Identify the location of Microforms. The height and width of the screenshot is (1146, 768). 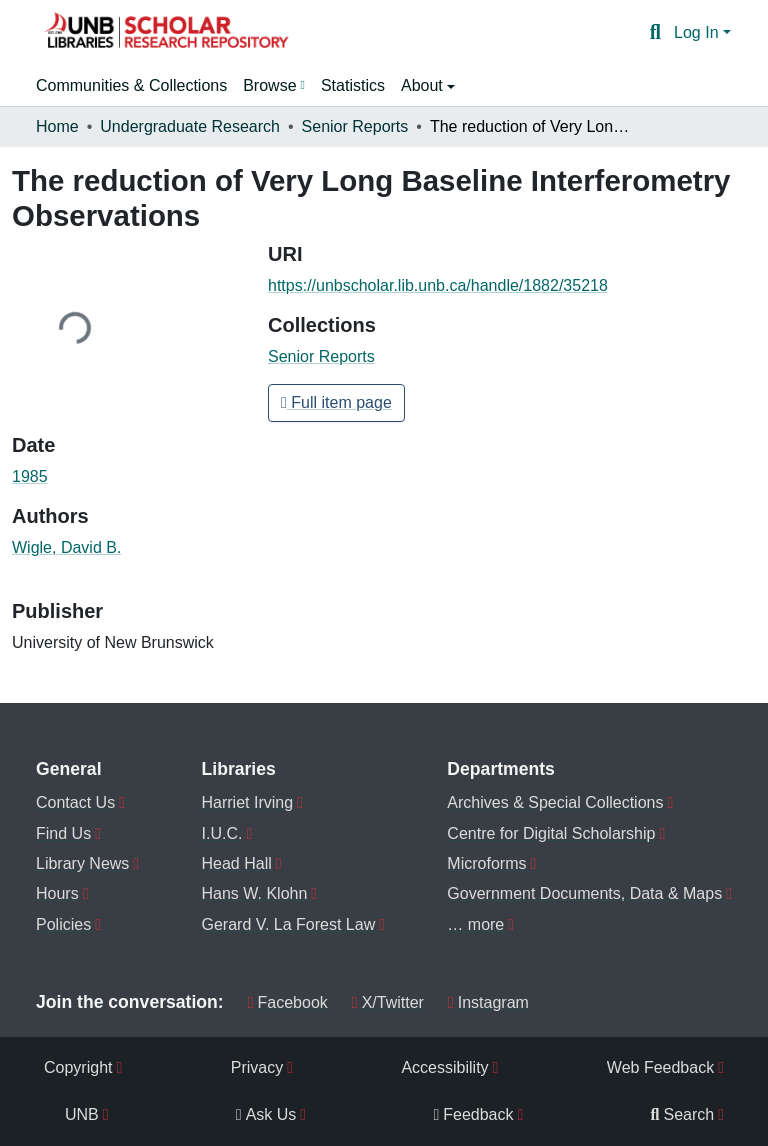
(486, 863).